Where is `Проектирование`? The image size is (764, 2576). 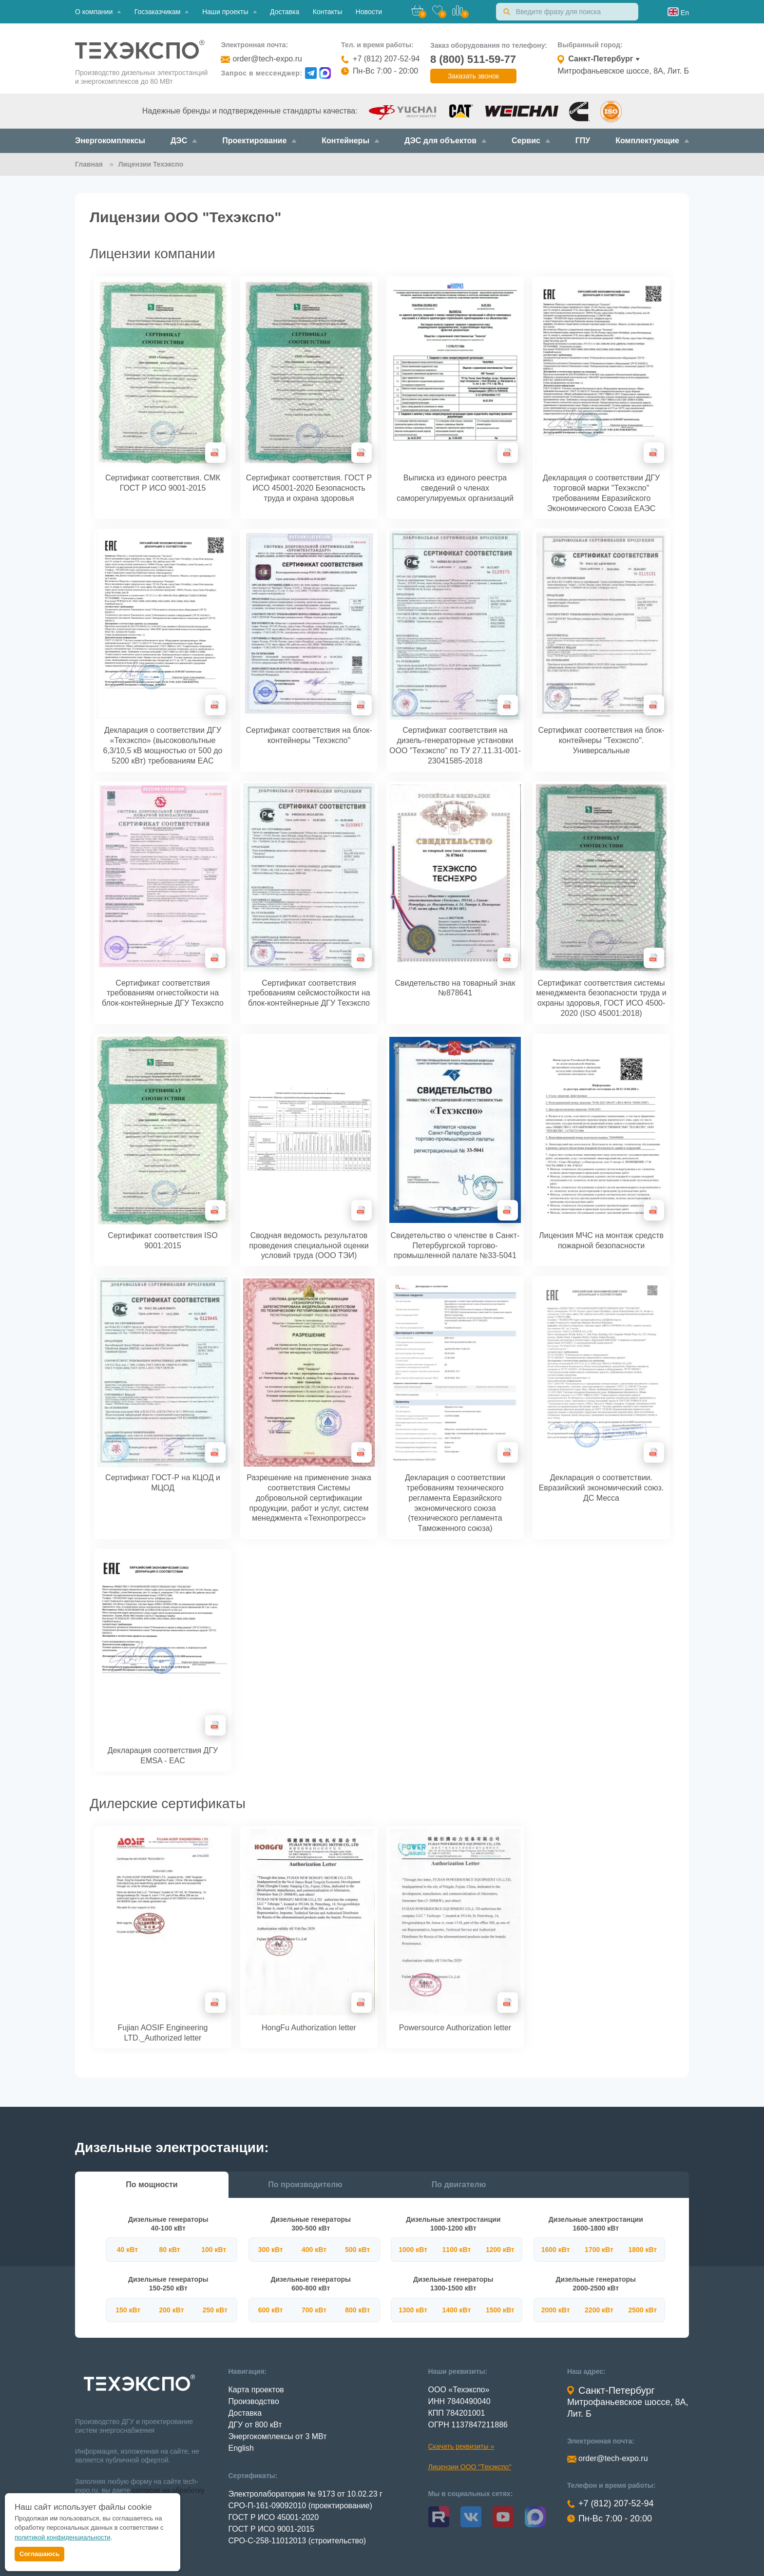
Проектирование is located at coordinates (259, 140).